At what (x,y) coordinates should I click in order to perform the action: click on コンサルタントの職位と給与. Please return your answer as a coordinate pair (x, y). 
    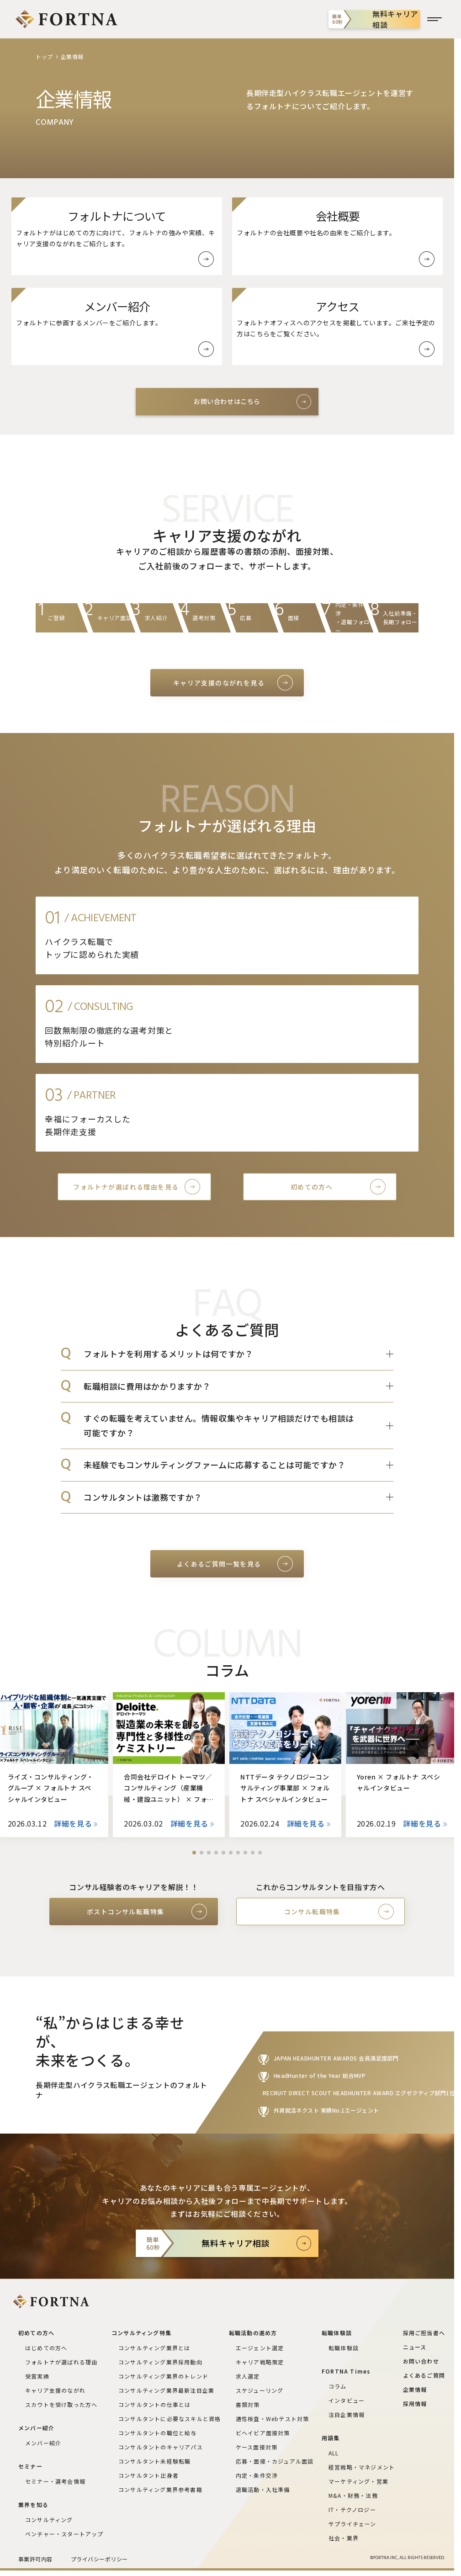
    Looking at the image, I should click on (157, 2433).